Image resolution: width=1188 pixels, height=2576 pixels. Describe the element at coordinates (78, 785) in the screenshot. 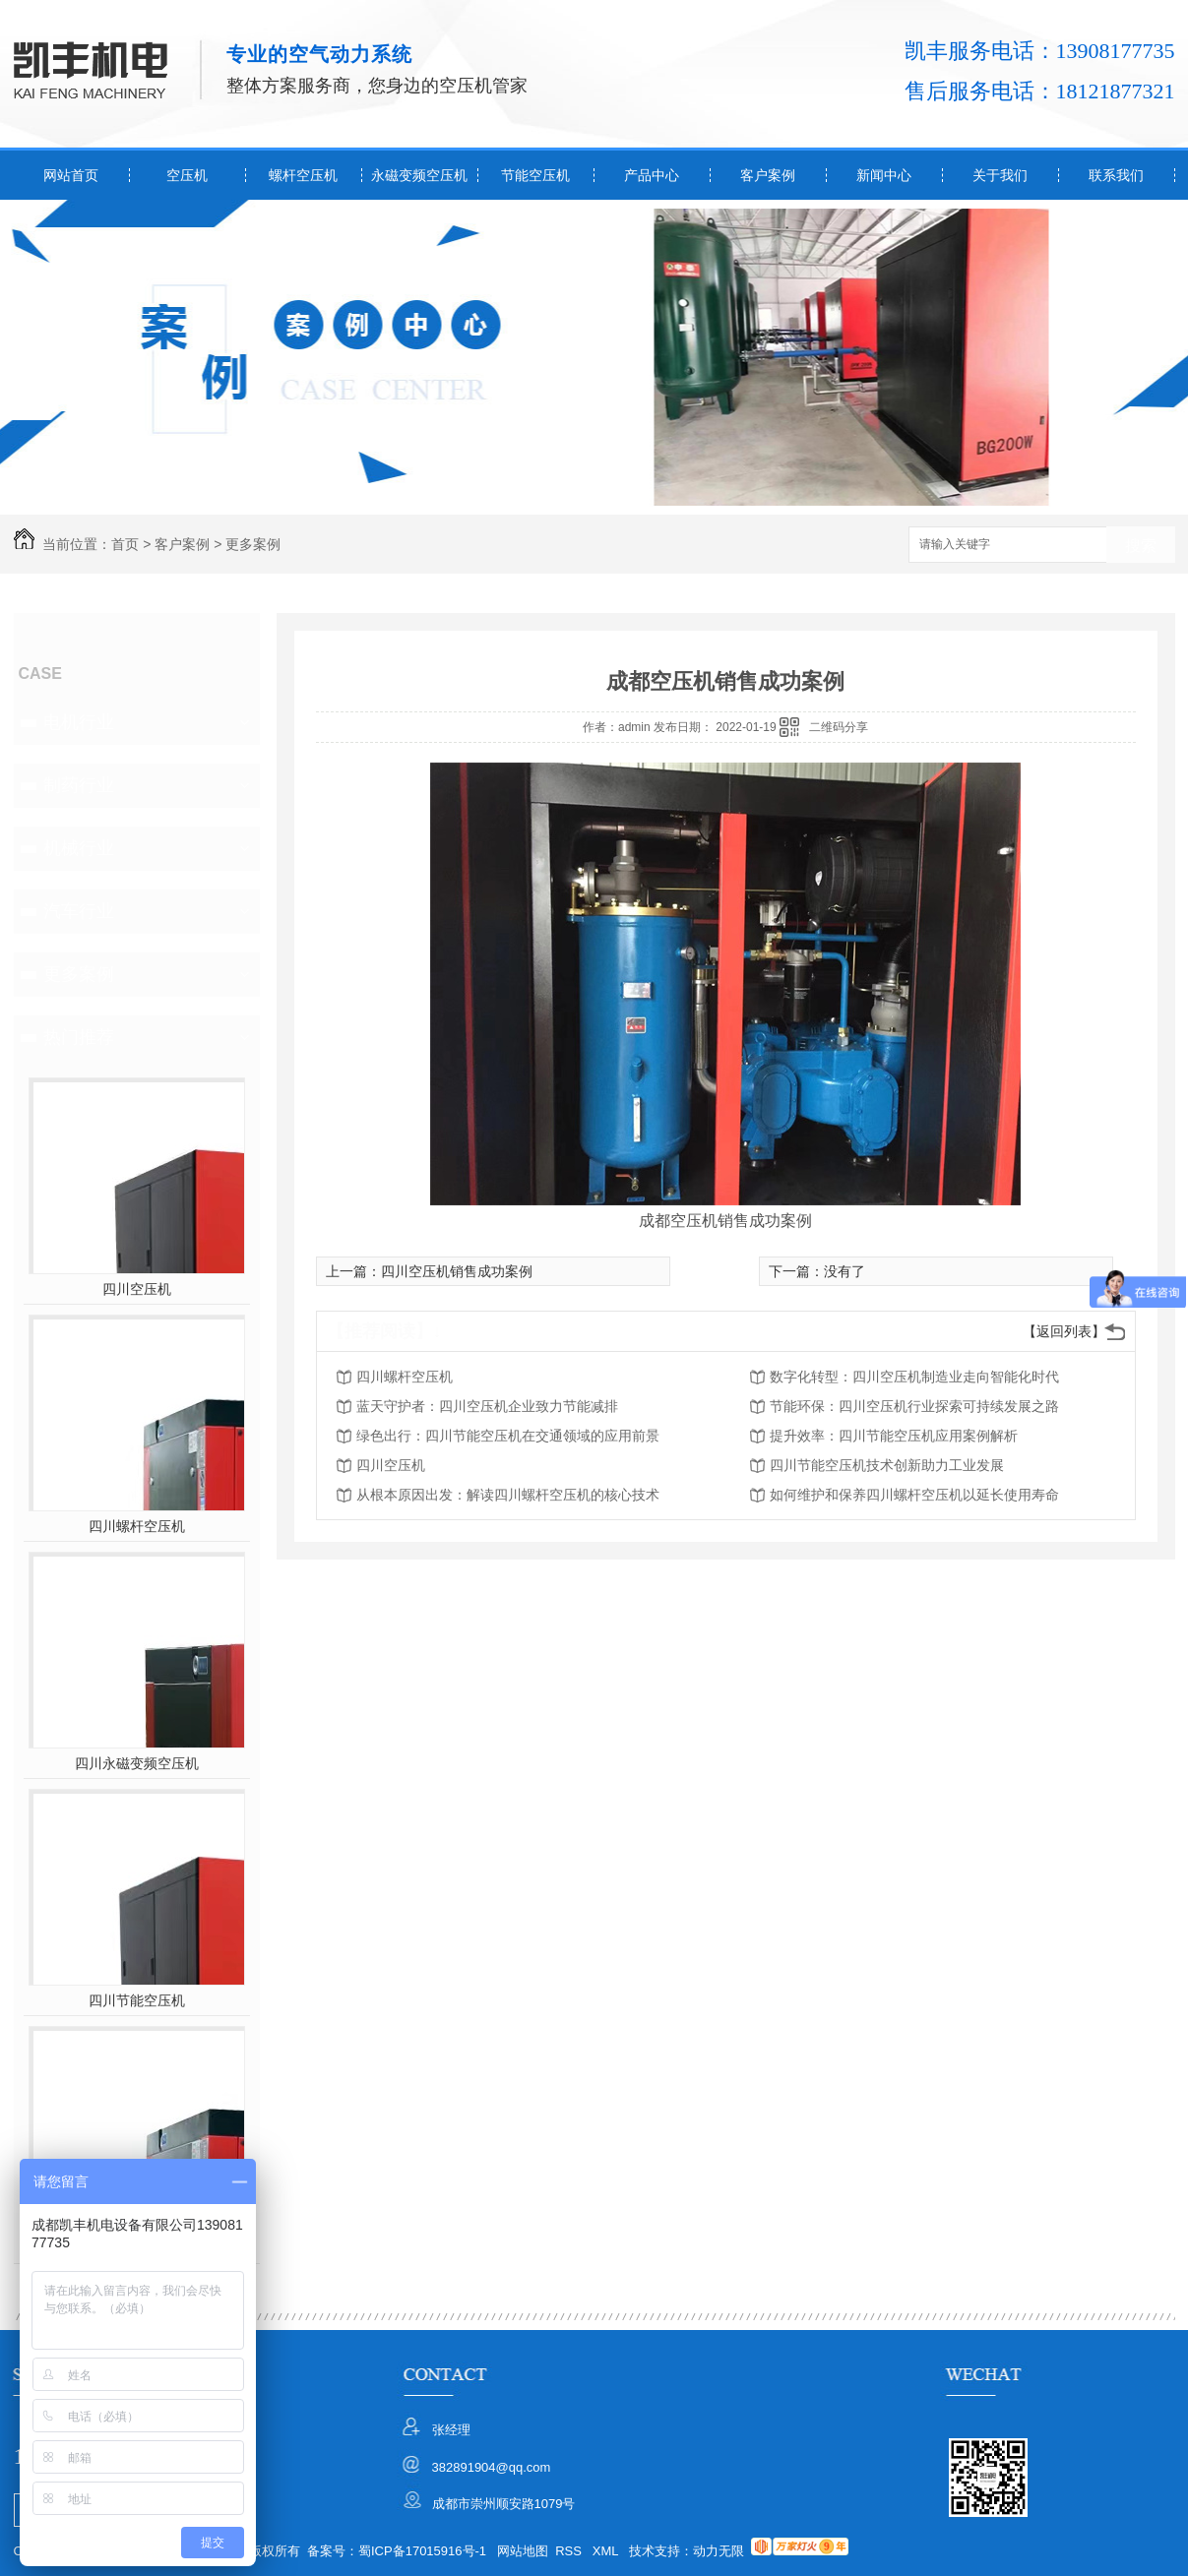

I see `制药行业` at that location.